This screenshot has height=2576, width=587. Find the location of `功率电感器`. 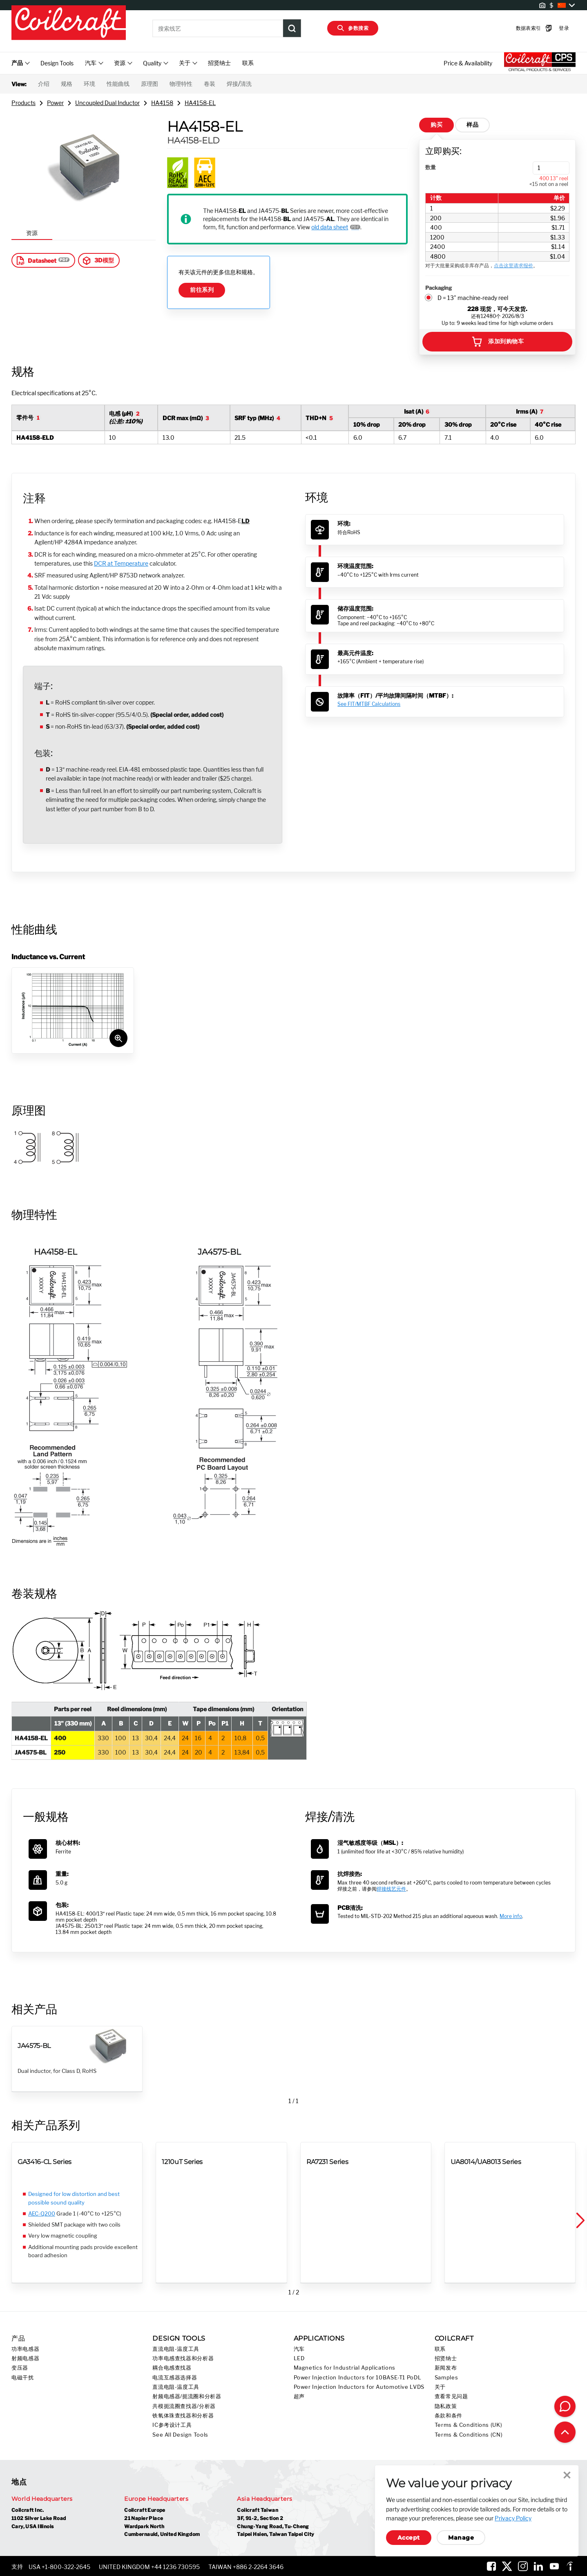

功率电感器 is located at coordinates (25, 2349).